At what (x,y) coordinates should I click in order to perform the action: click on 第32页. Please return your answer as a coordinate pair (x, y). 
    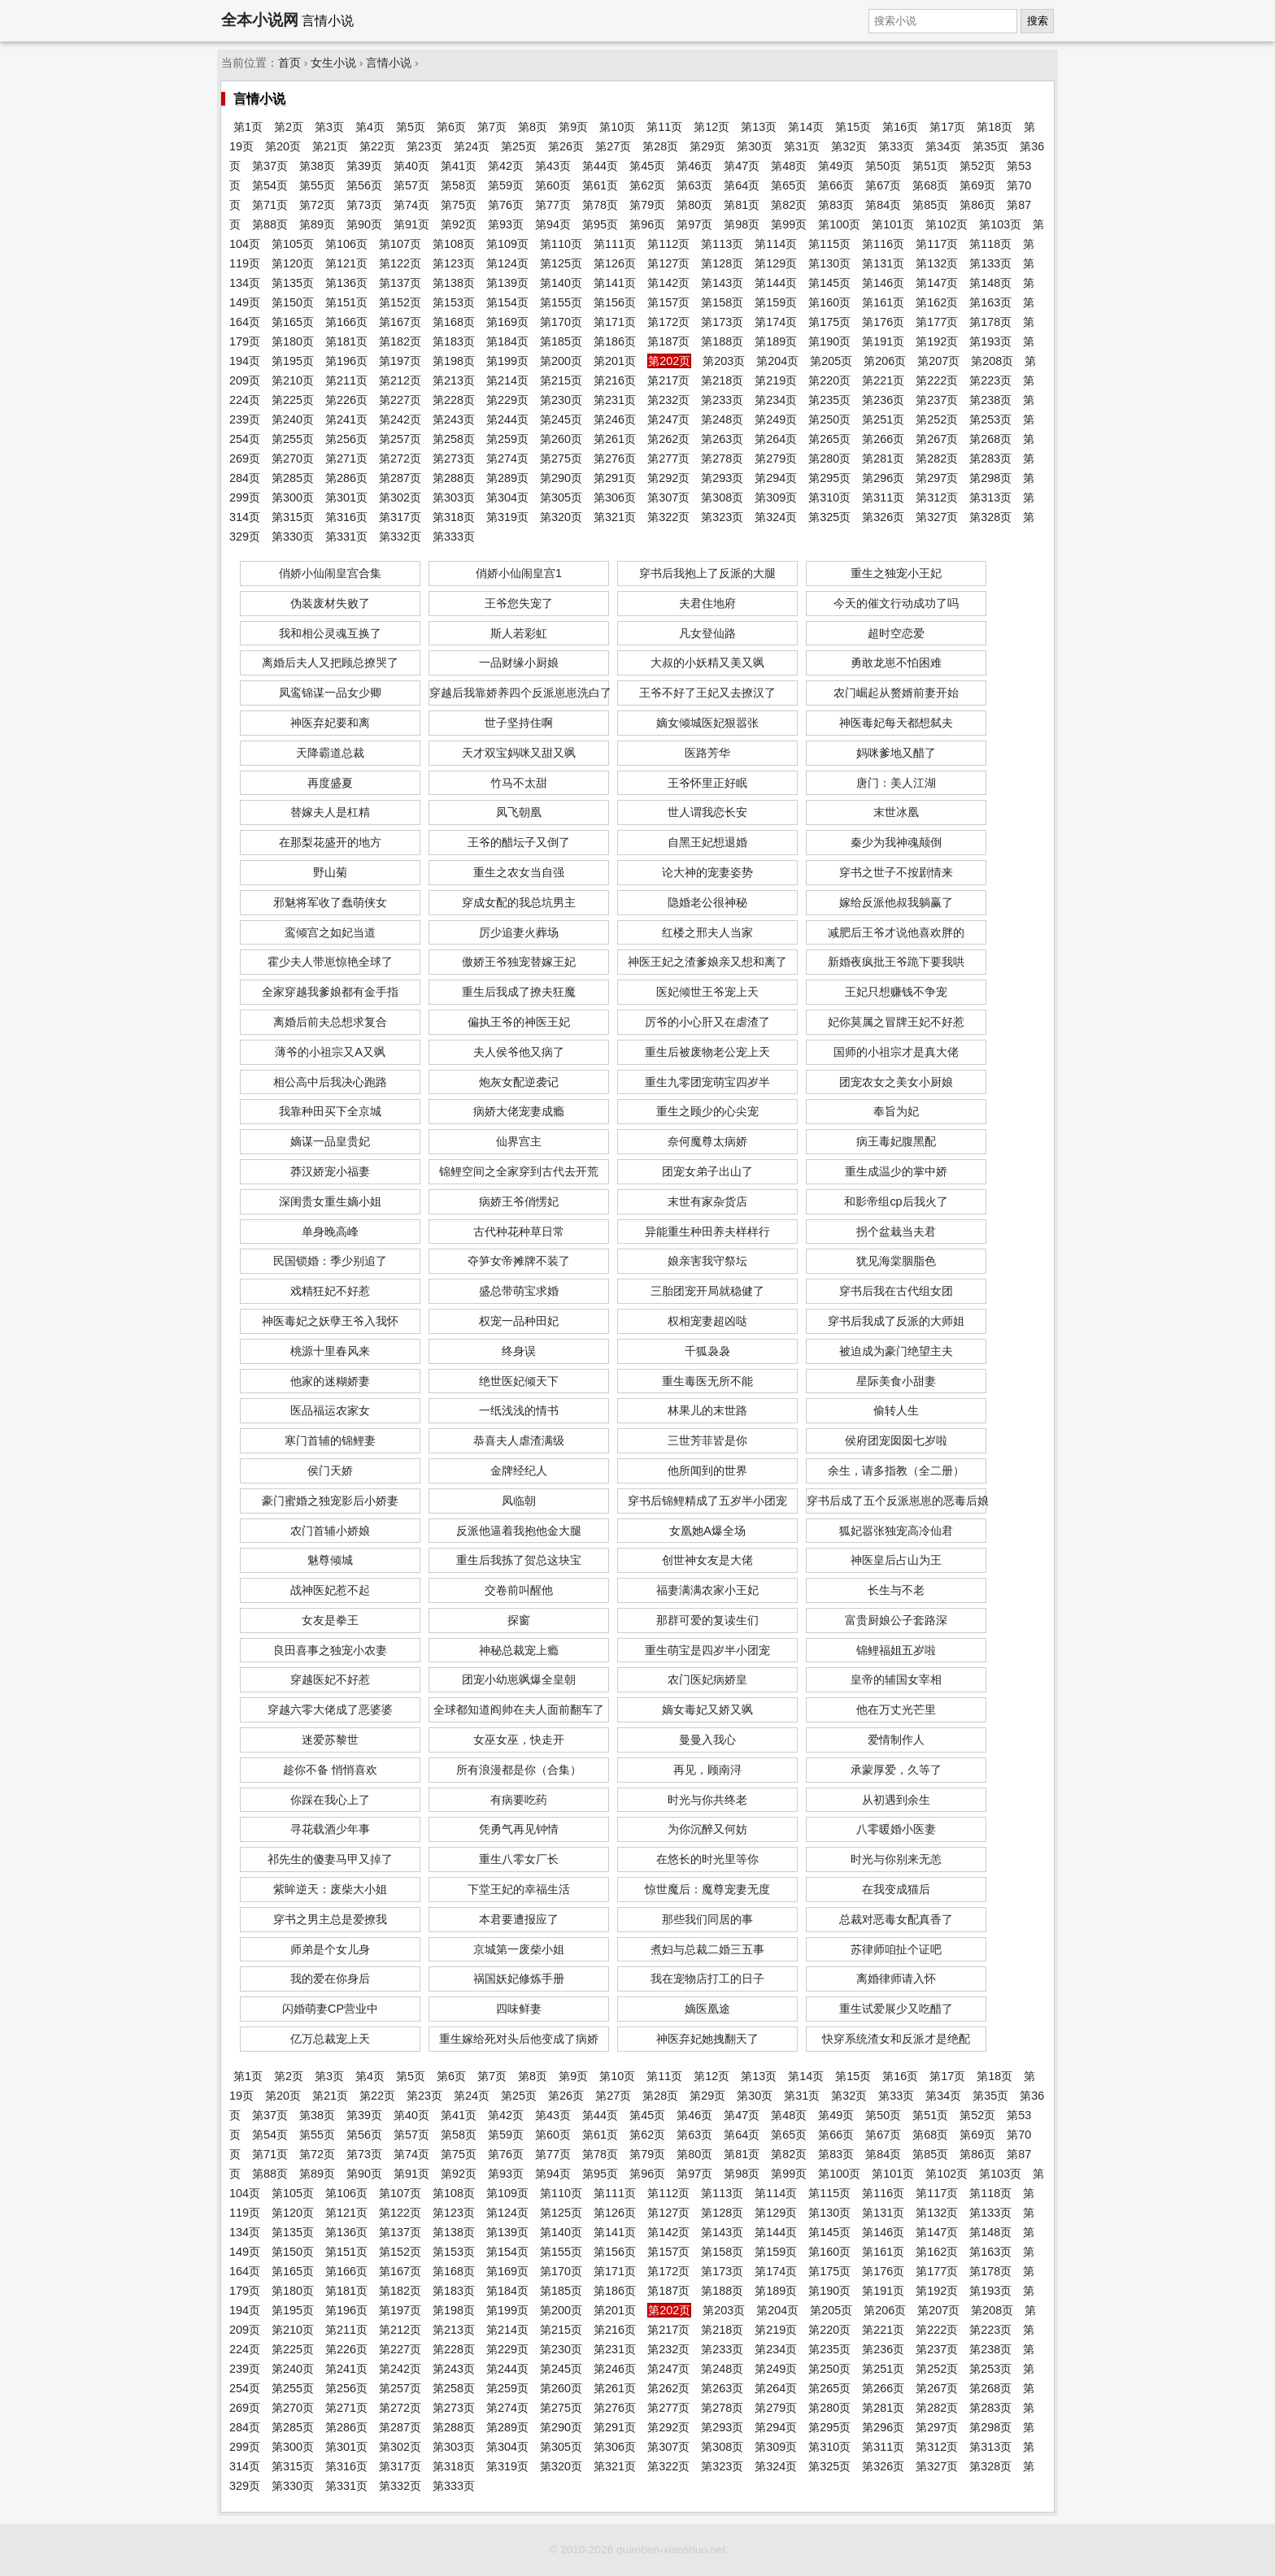
    Looking at the image, I should click on (849, 146).